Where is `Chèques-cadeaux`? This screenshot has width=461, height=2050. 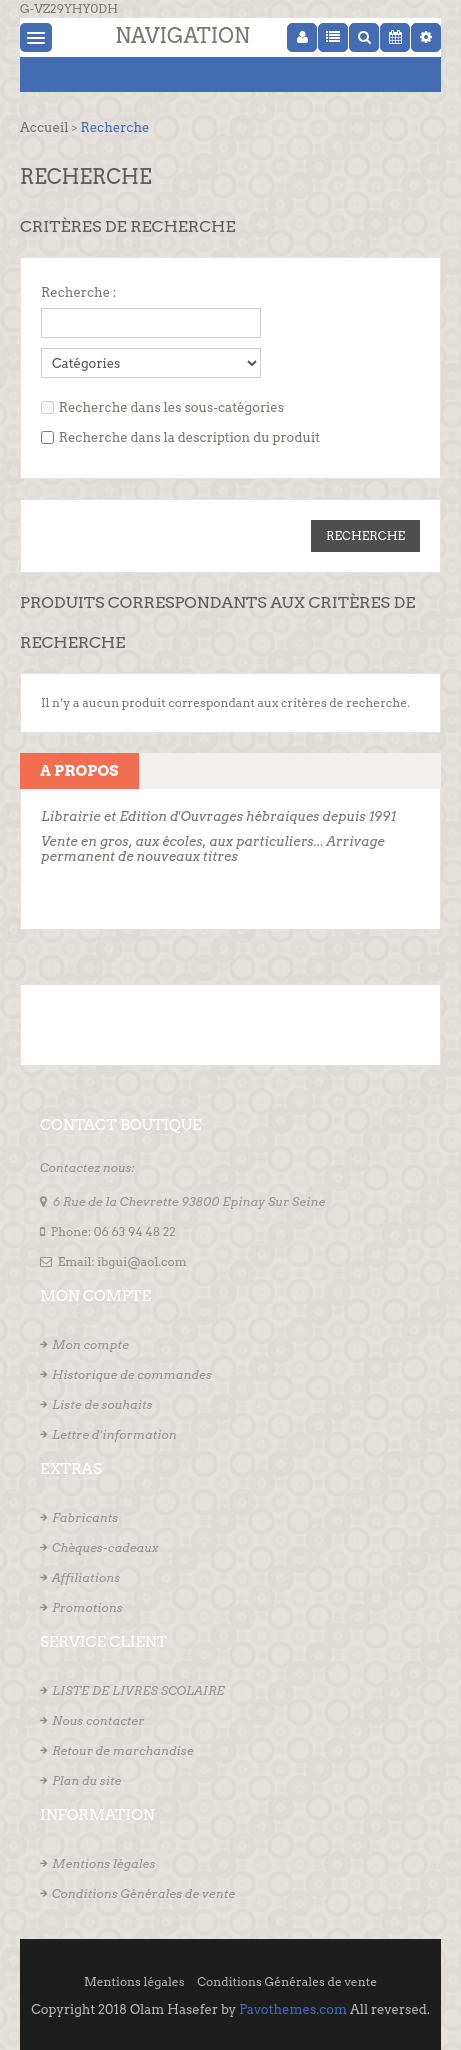
Chèques-cadeaux is located at coordinates (105, 1547).